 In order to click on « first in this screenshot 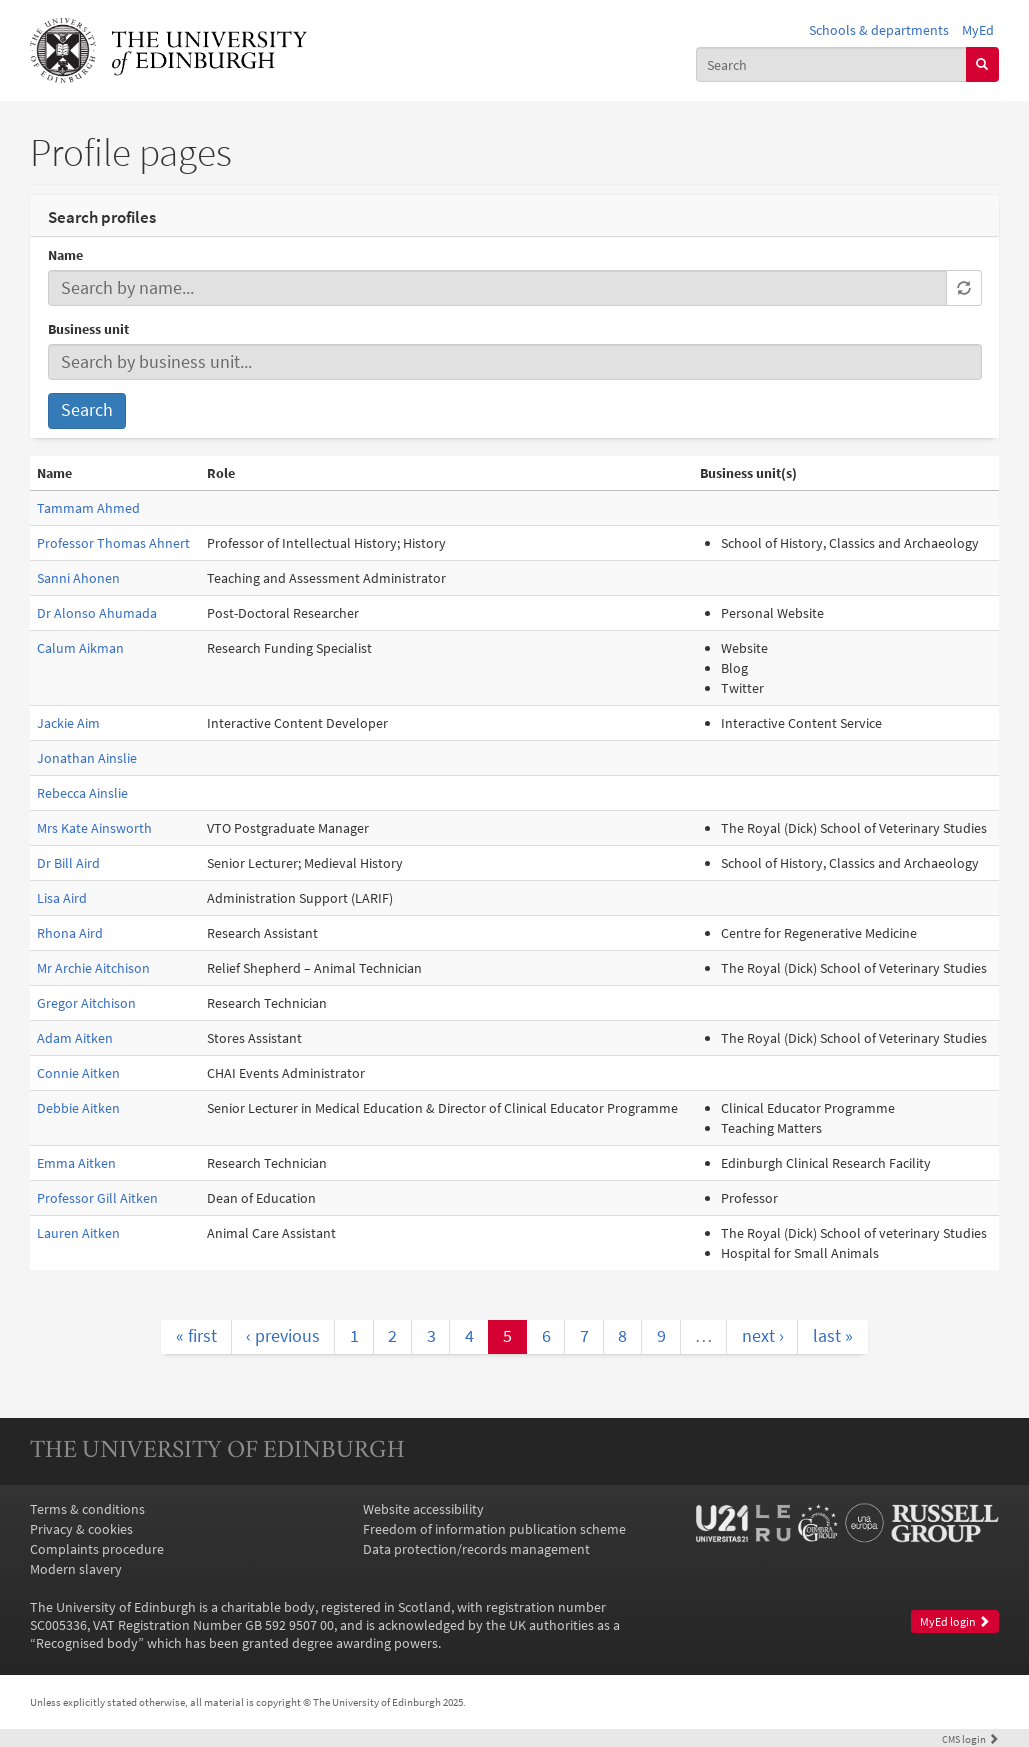, I will do `click(196, 1336)`.